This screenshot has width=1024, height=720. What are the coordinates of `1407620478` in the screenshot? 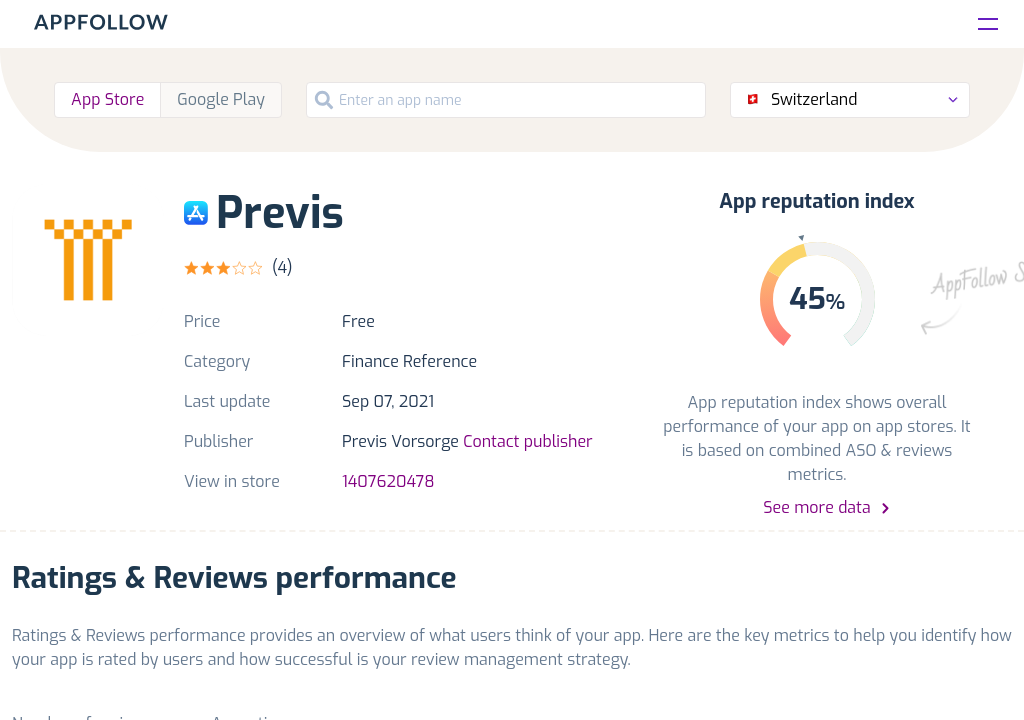 It's located at (388, 481).